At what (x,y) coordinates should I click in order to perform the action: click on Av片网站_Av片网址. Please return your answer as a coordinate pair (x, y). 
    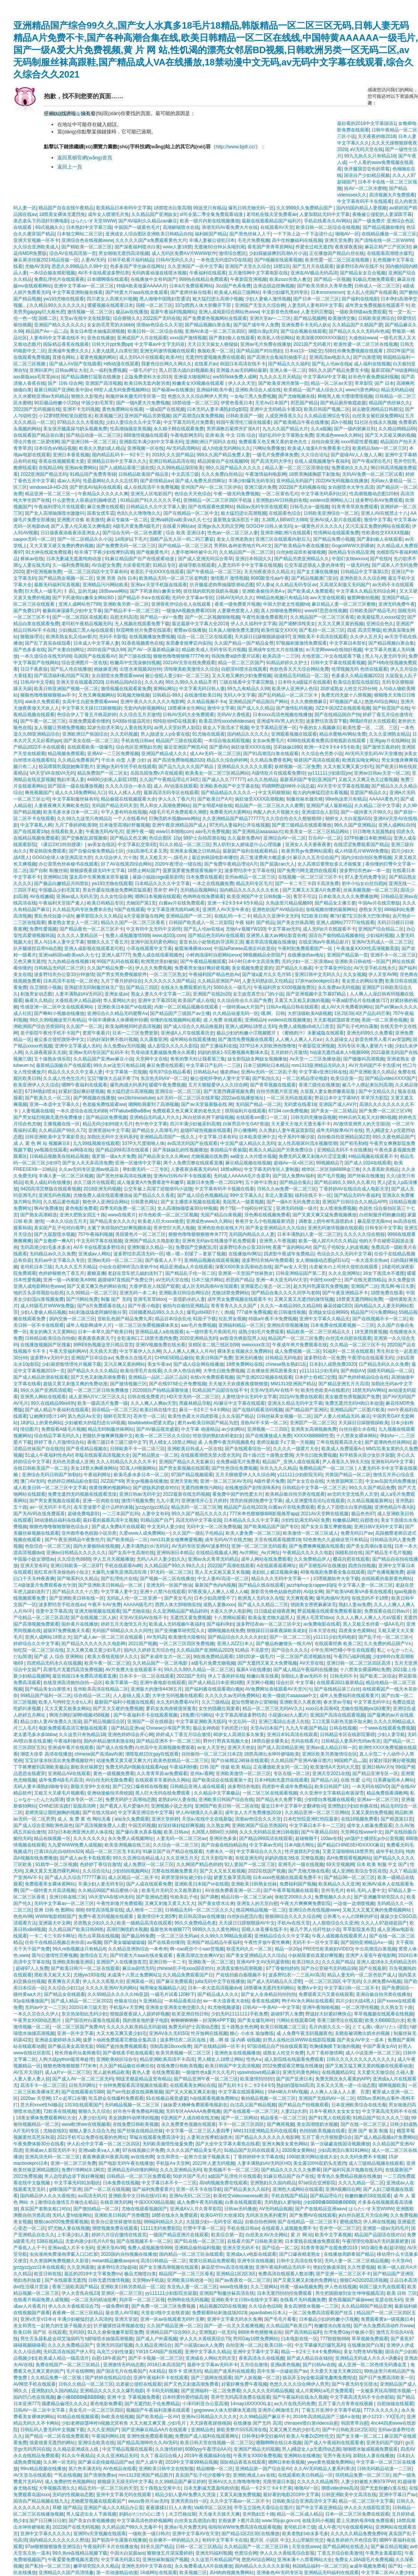
    Looking at the image, I should click on (259, 1552).